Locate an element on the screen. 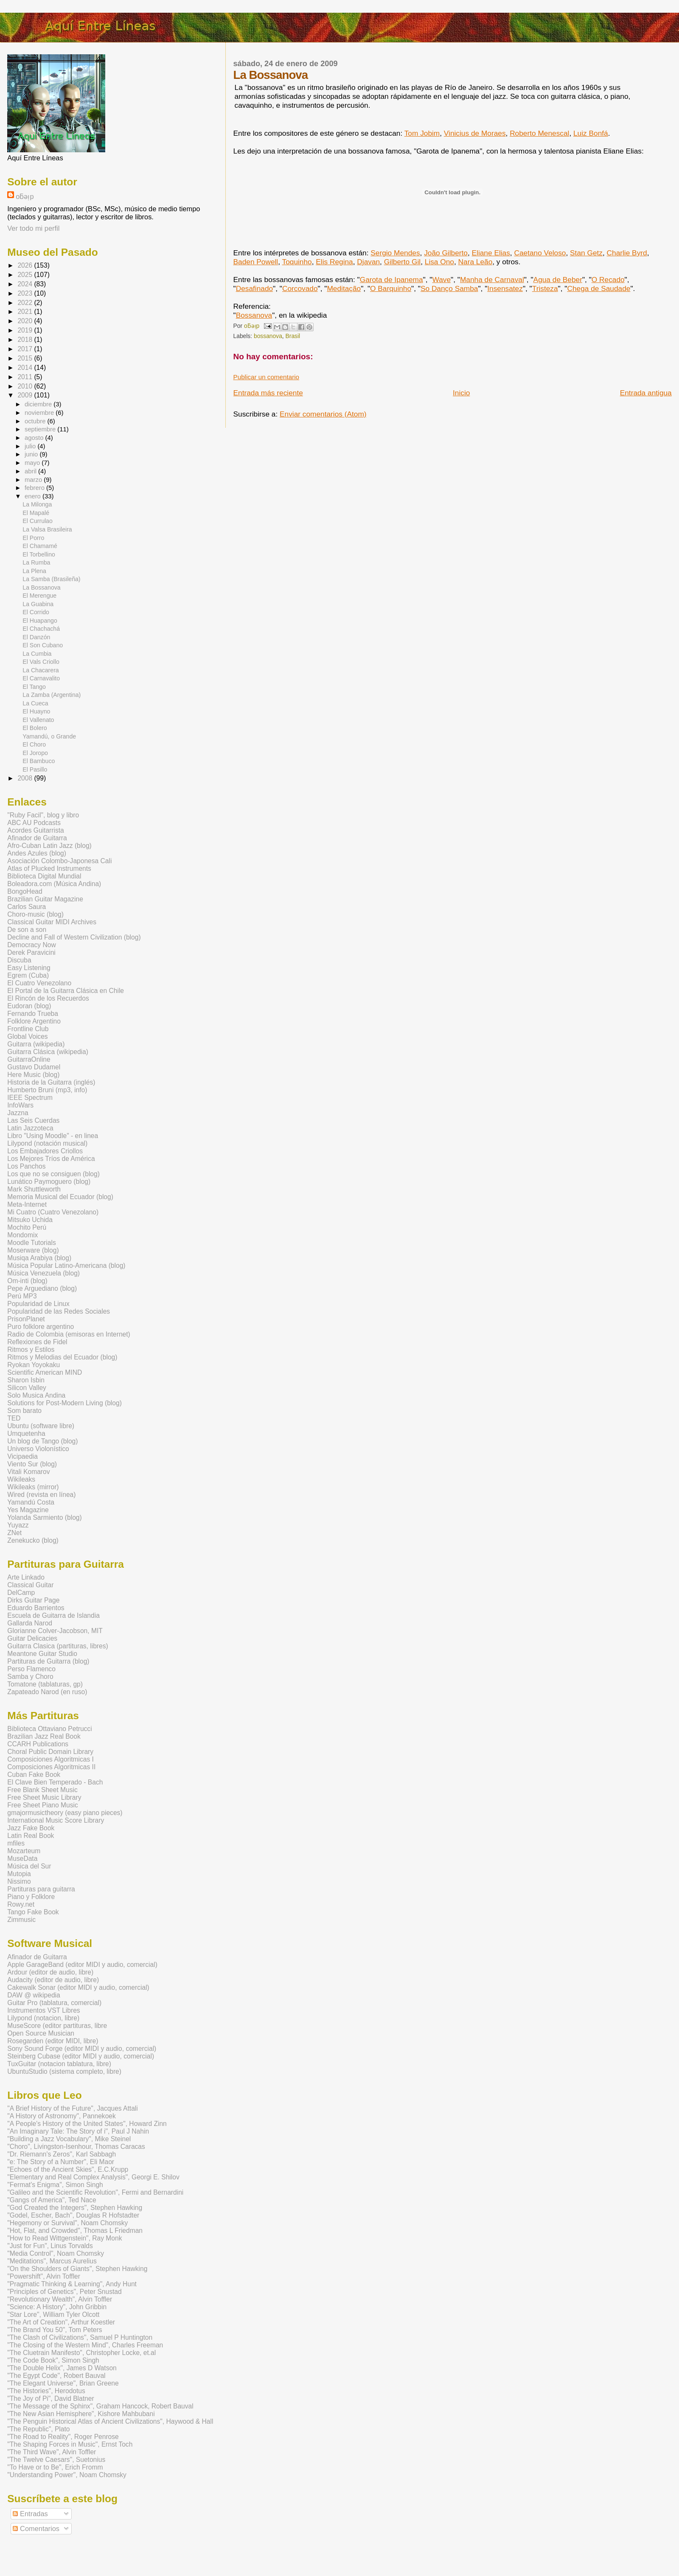 This screenshot has width=679, height=2576. octubre is located at coordinates (36, 421).